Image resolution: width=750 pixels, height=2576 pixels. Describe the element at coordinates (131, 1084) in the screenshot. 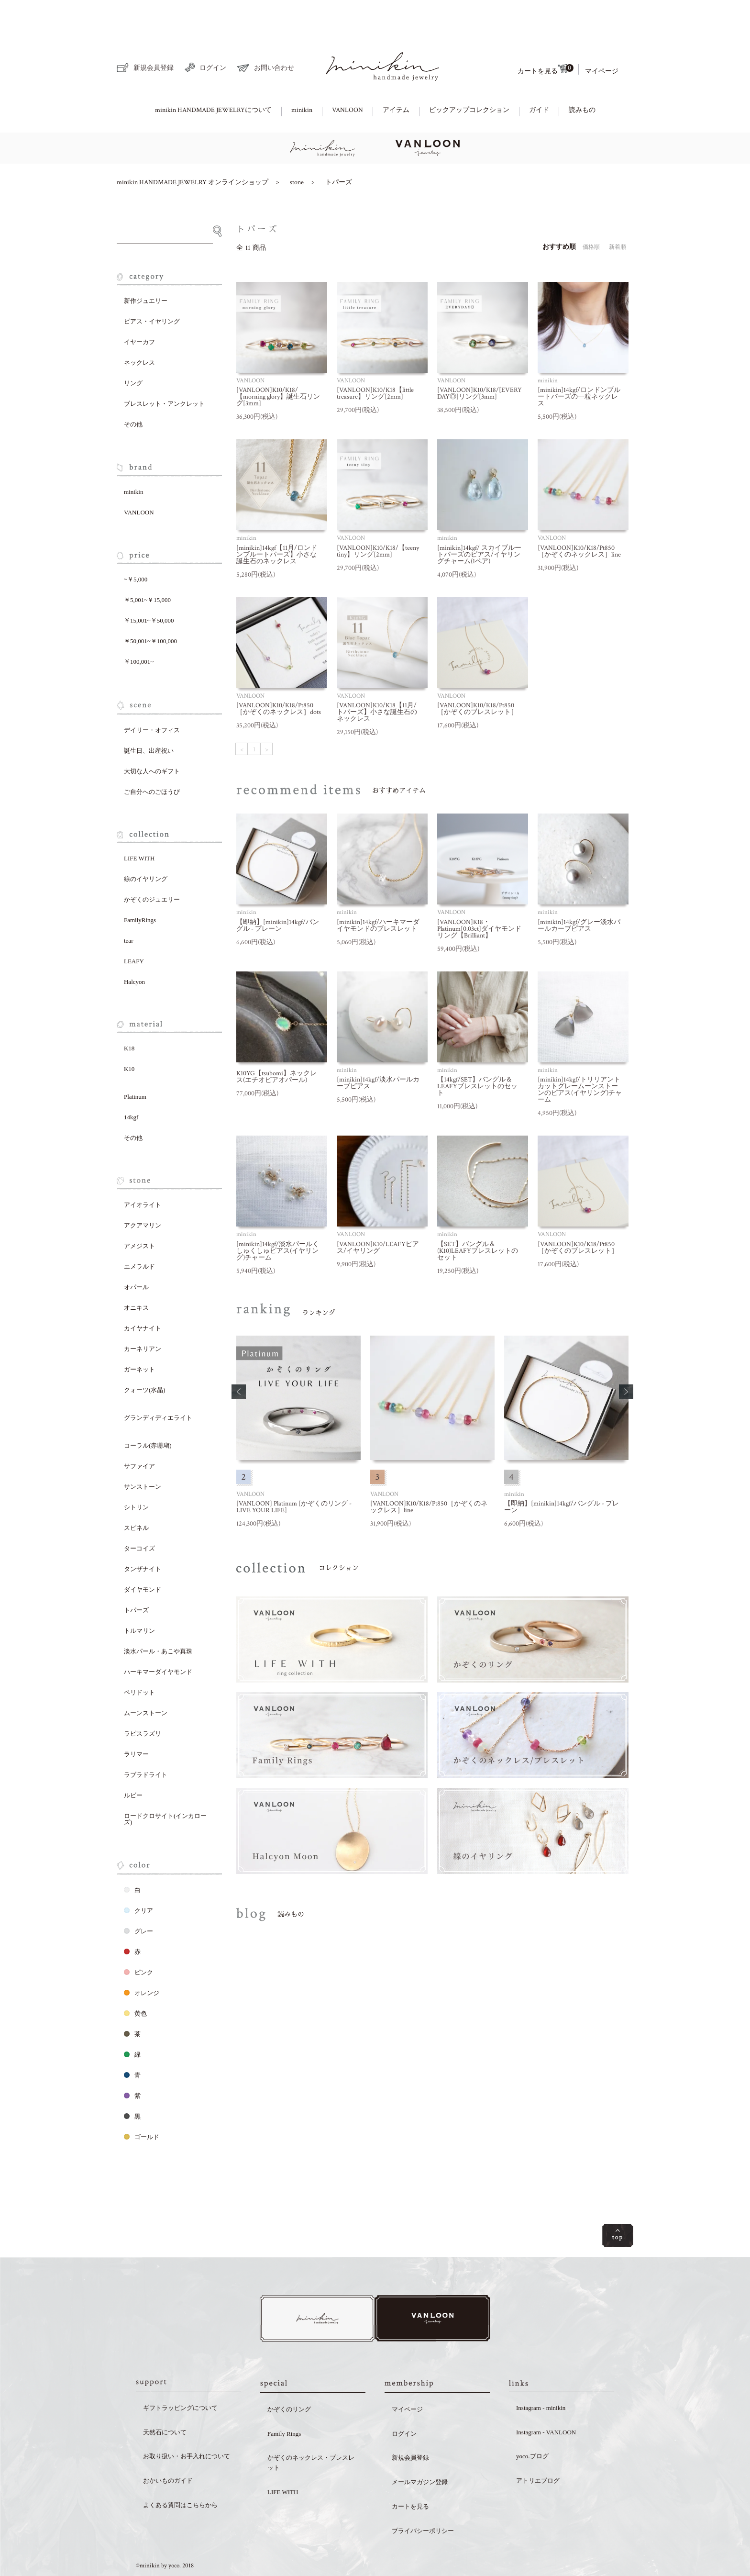

I see `14kgf` at that location.